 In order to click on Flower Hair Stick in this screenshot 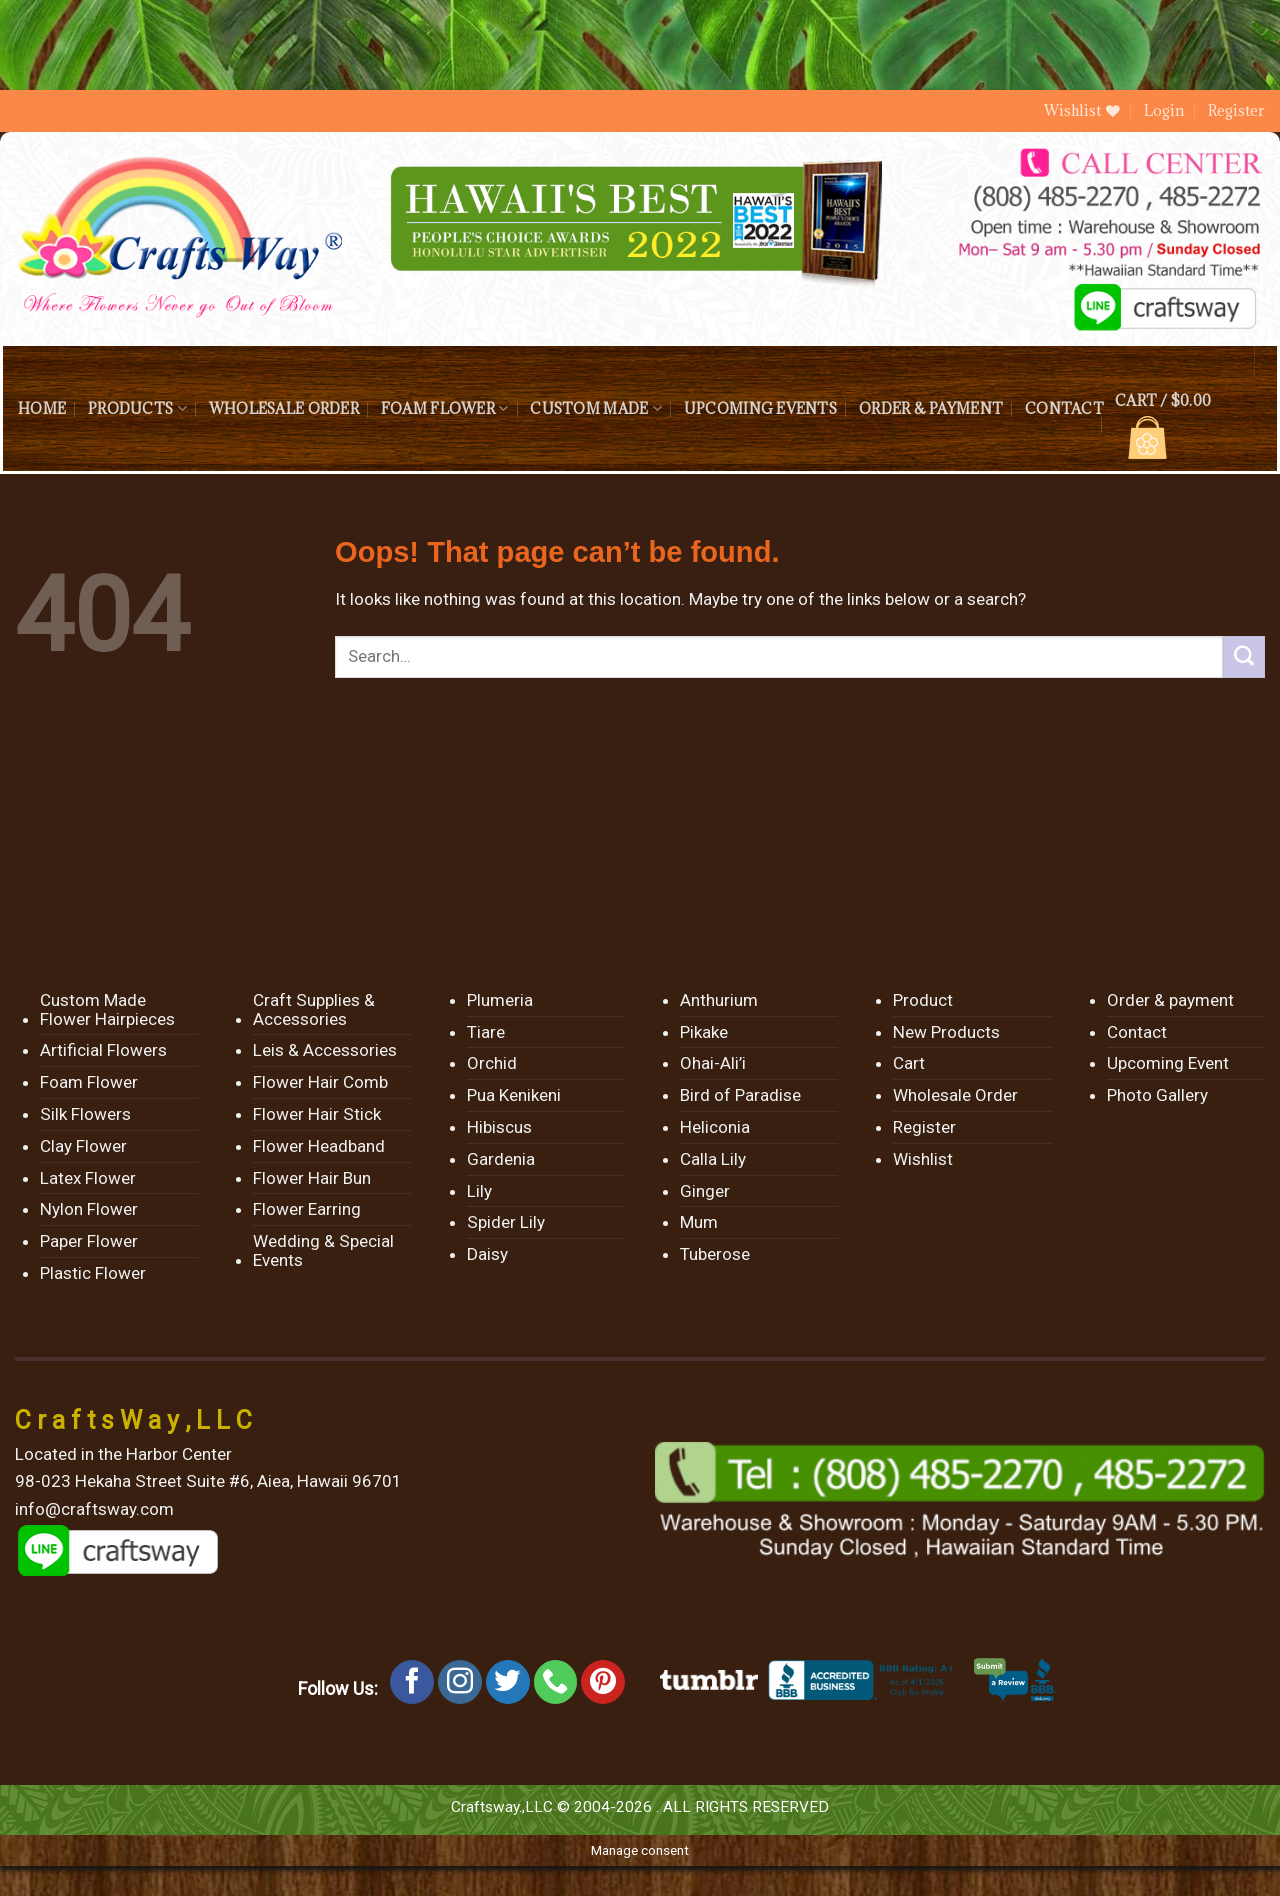, I will do `click(317, 1114)`.